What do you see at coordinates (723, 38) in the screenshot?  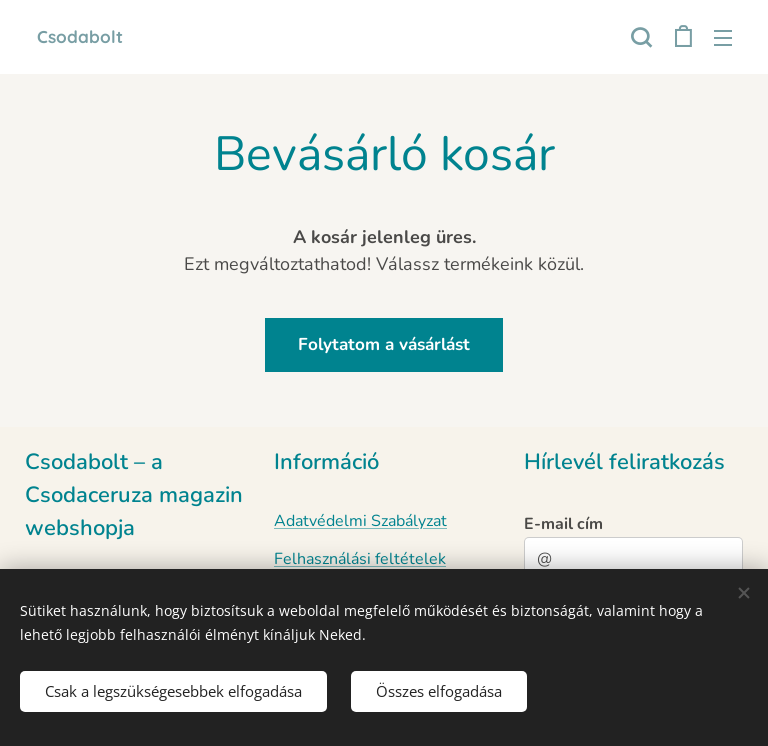 I see `Menü` at bounding box center [723, 38].